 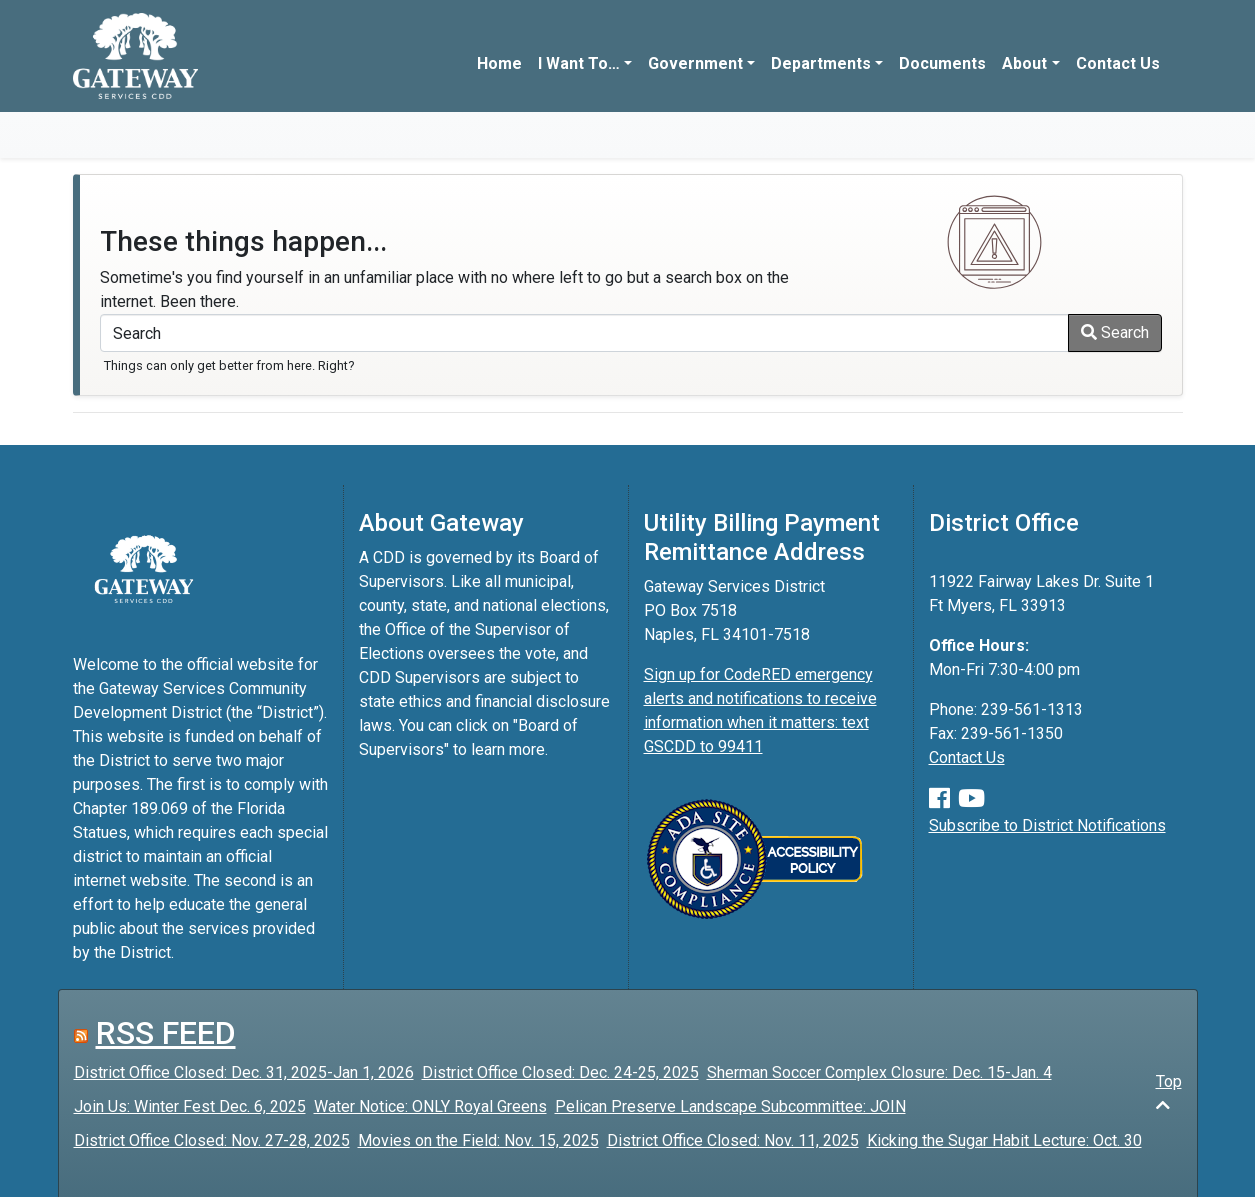 What do you see at coordinates (1115, 332) in the screenshot?
I see `Search` at bounding box center [1115, 332].